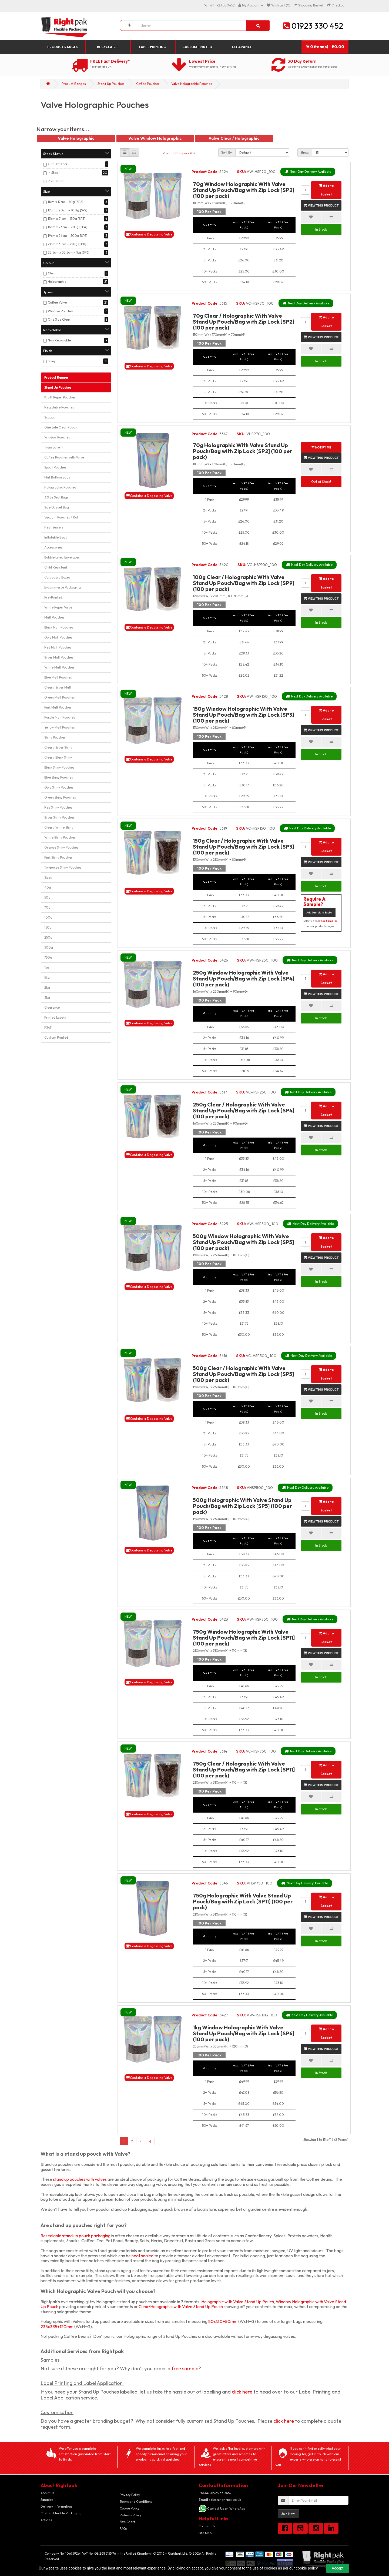 The image size is (389, 2576). What do you see at coordinates (148, 84) in the screenshot?
I see `Coffee Pouches` at bounding box center [148, 84].